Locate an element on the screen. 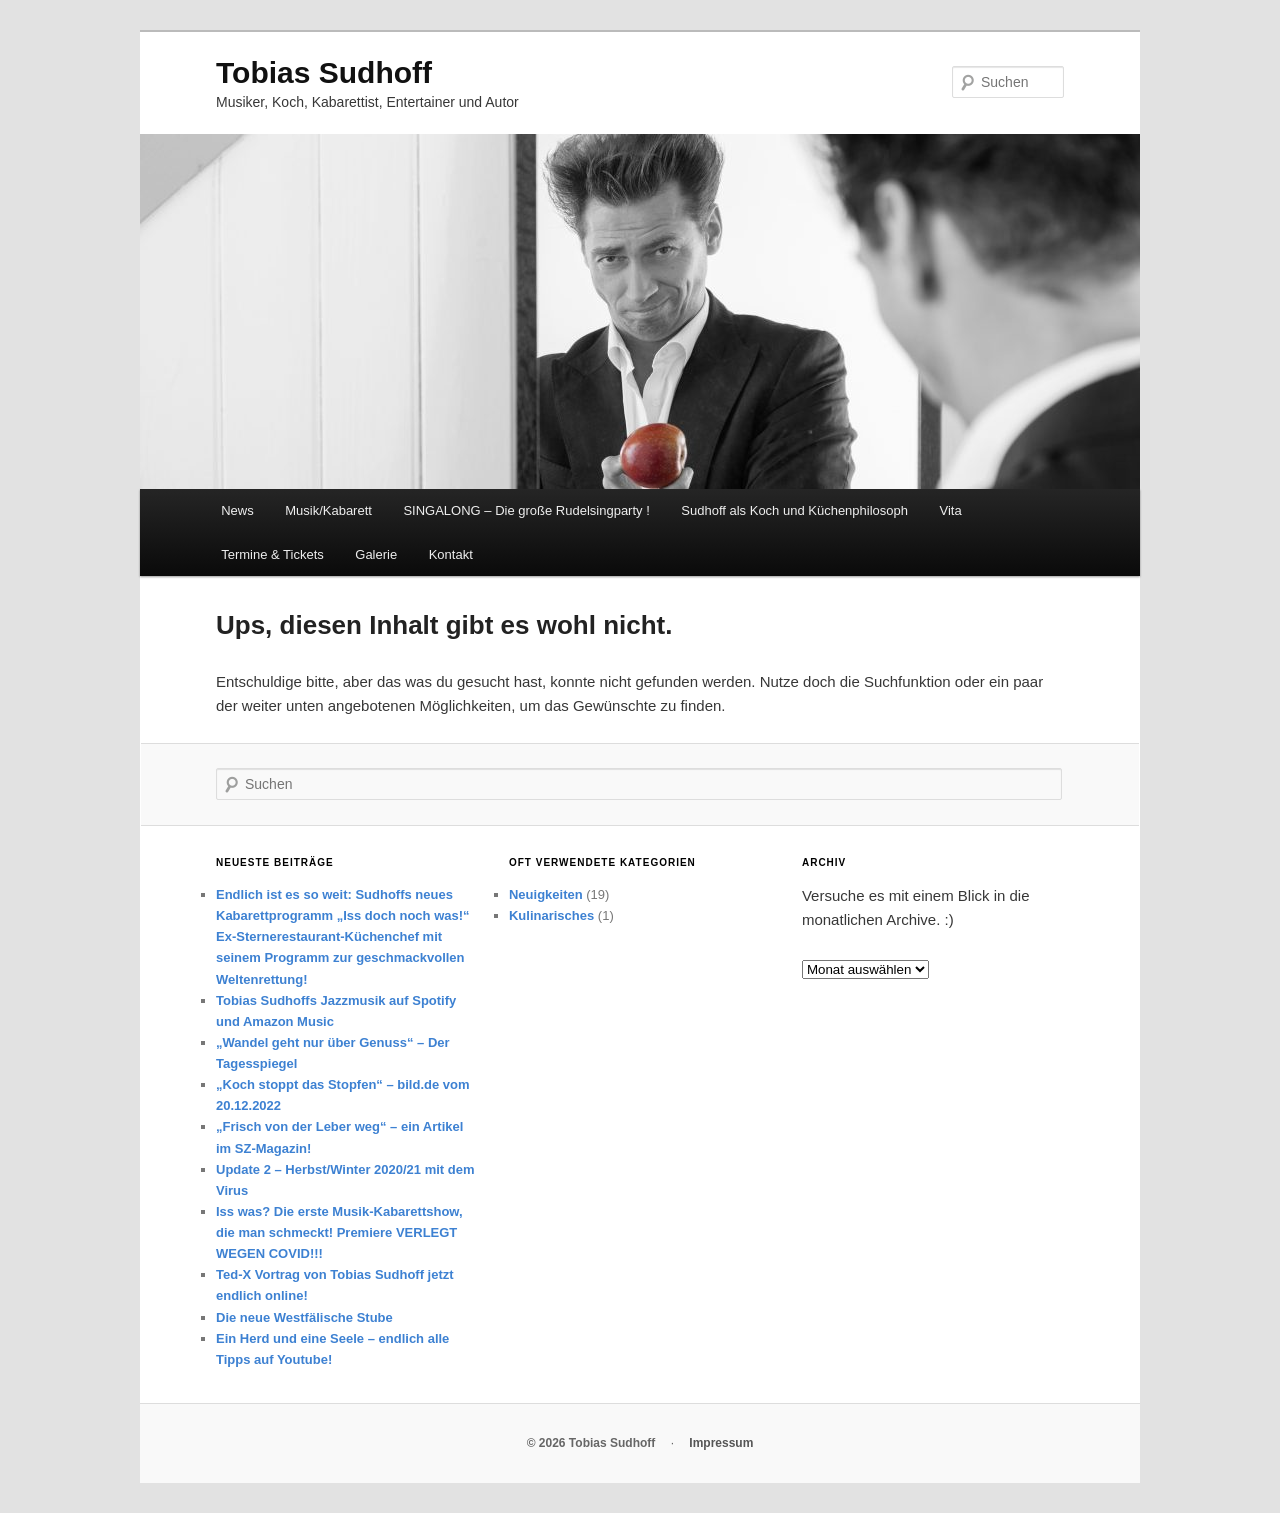  Neuigkeiten is located at coordinates (546, 894).